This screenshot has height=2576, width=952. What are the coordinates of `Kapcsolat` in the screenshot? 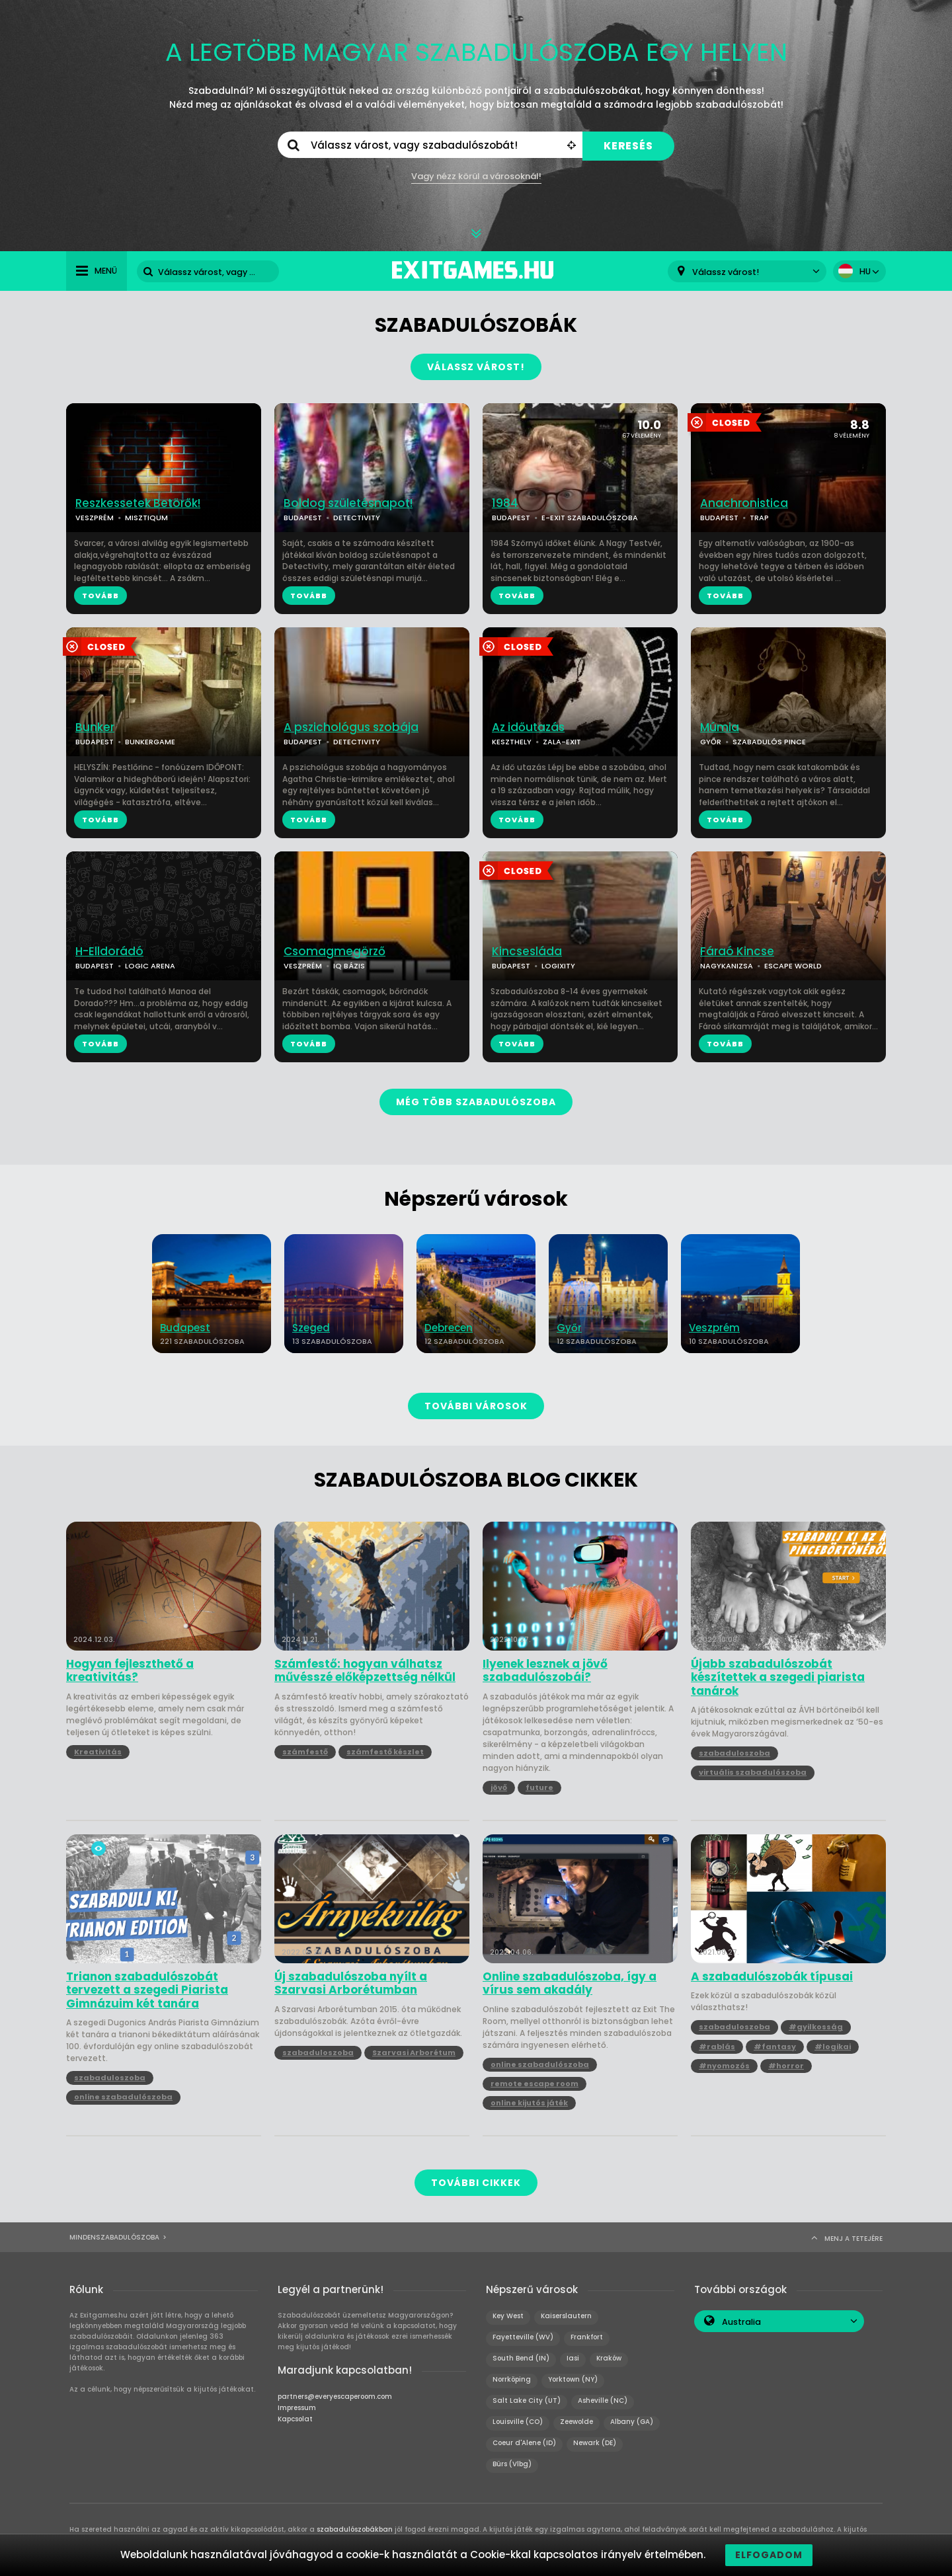 It's located at (295, 2419).